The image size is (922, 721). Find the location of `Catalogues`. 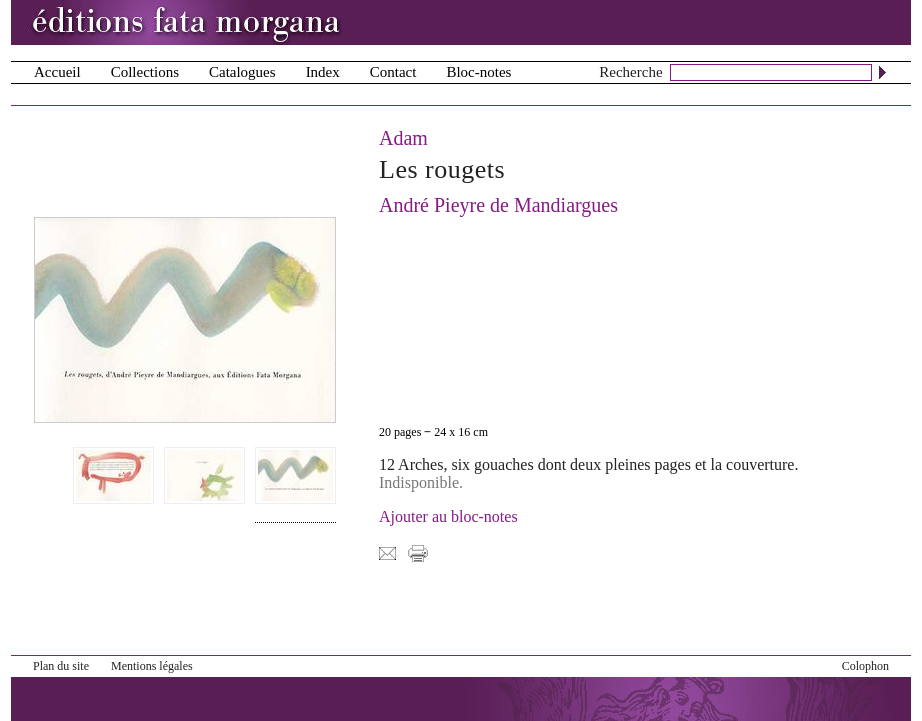

Catalogues is located at coordinates (242, 72).